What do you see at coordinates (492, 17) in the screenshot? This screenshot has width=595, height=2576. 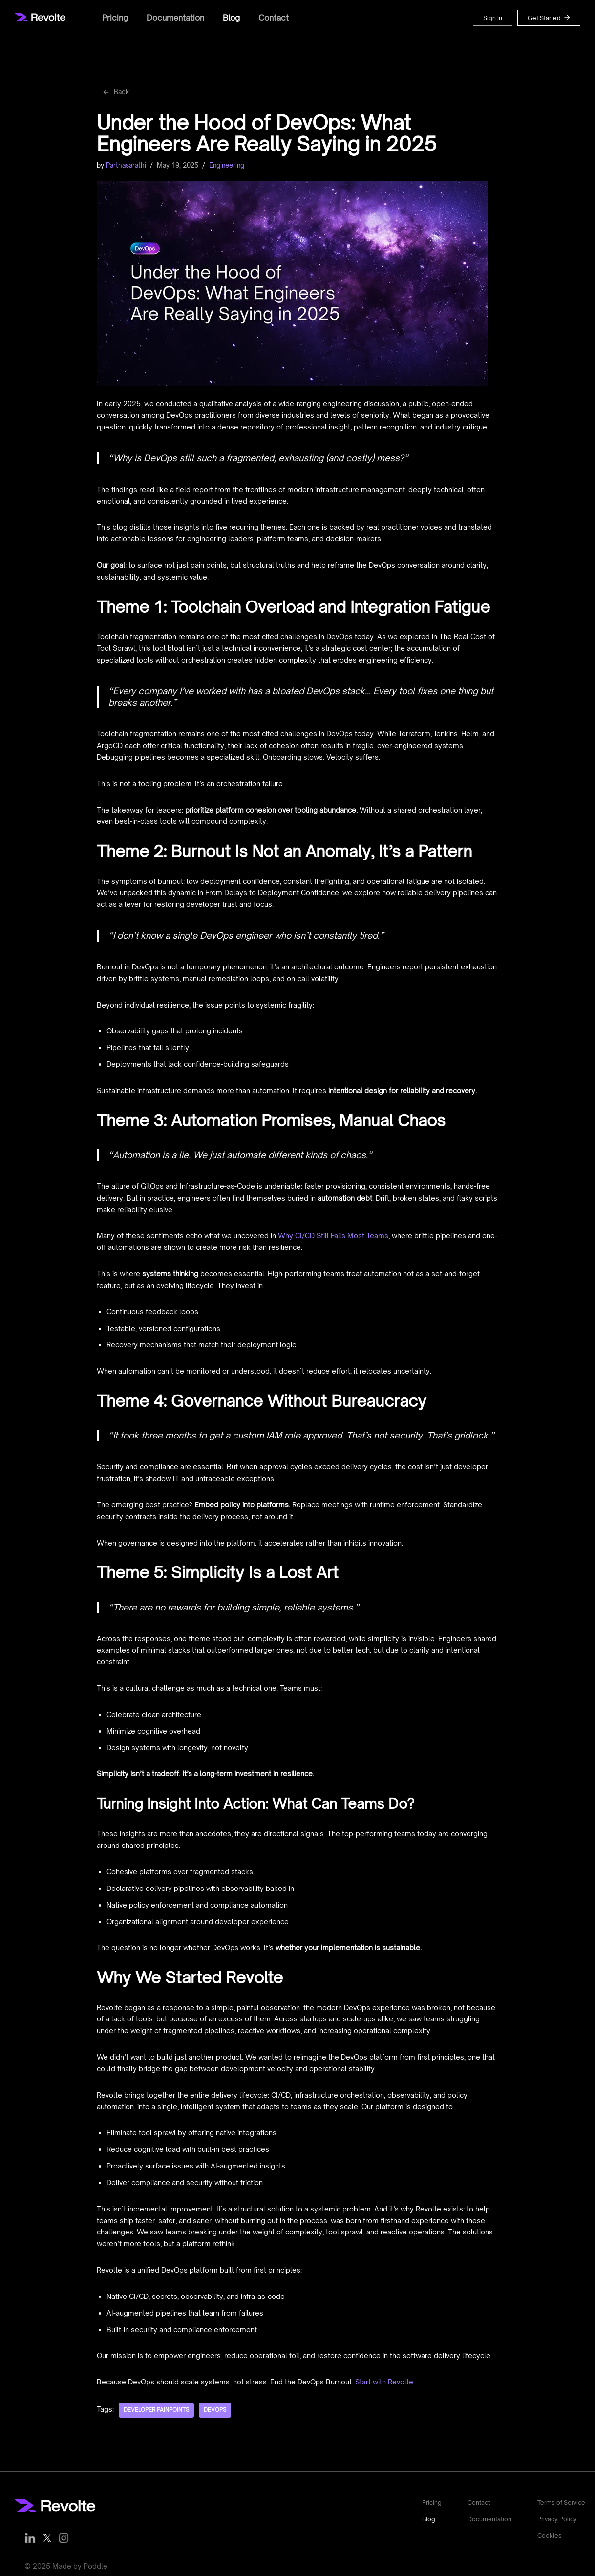 I see `Sign In` at bounding box center [492, 17].